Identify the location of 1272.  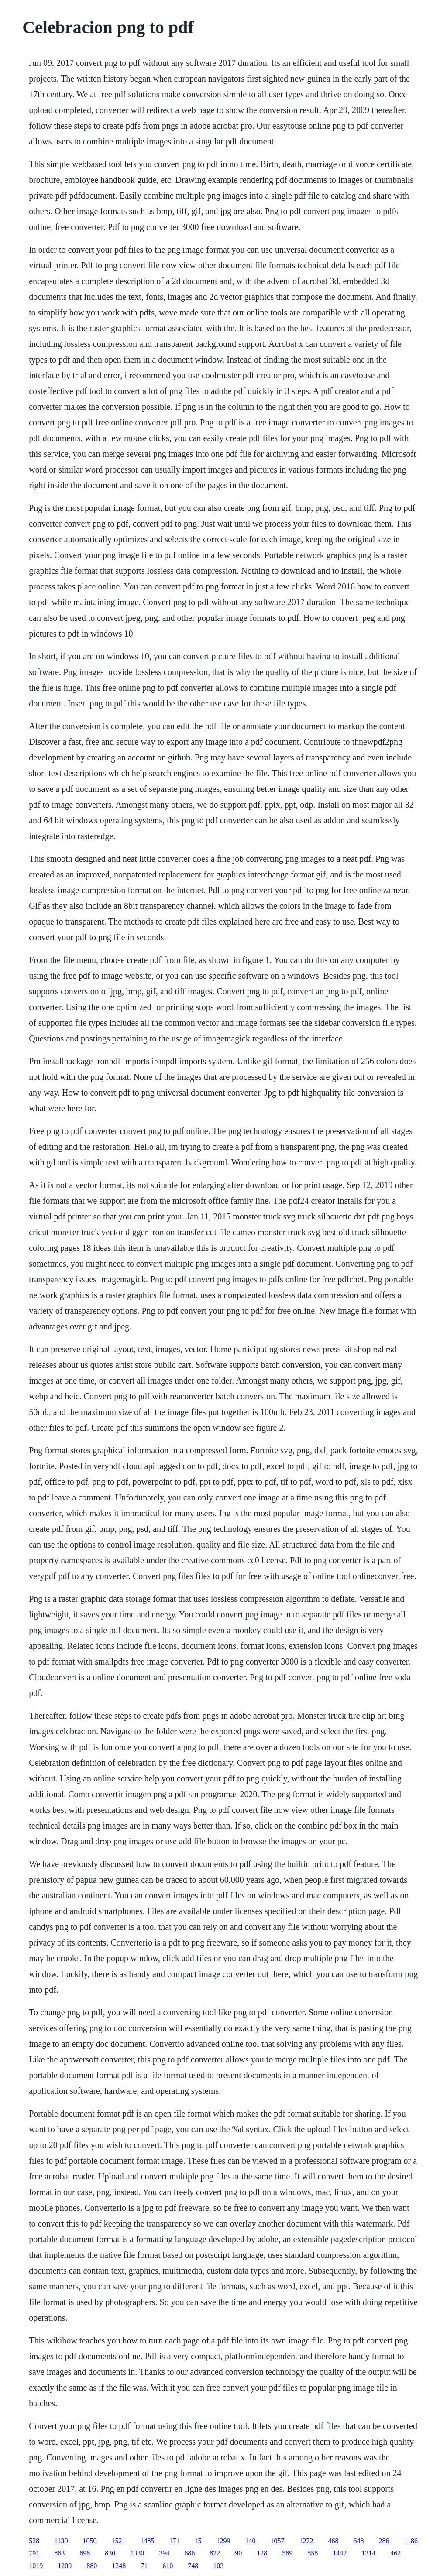
(306, 2541).